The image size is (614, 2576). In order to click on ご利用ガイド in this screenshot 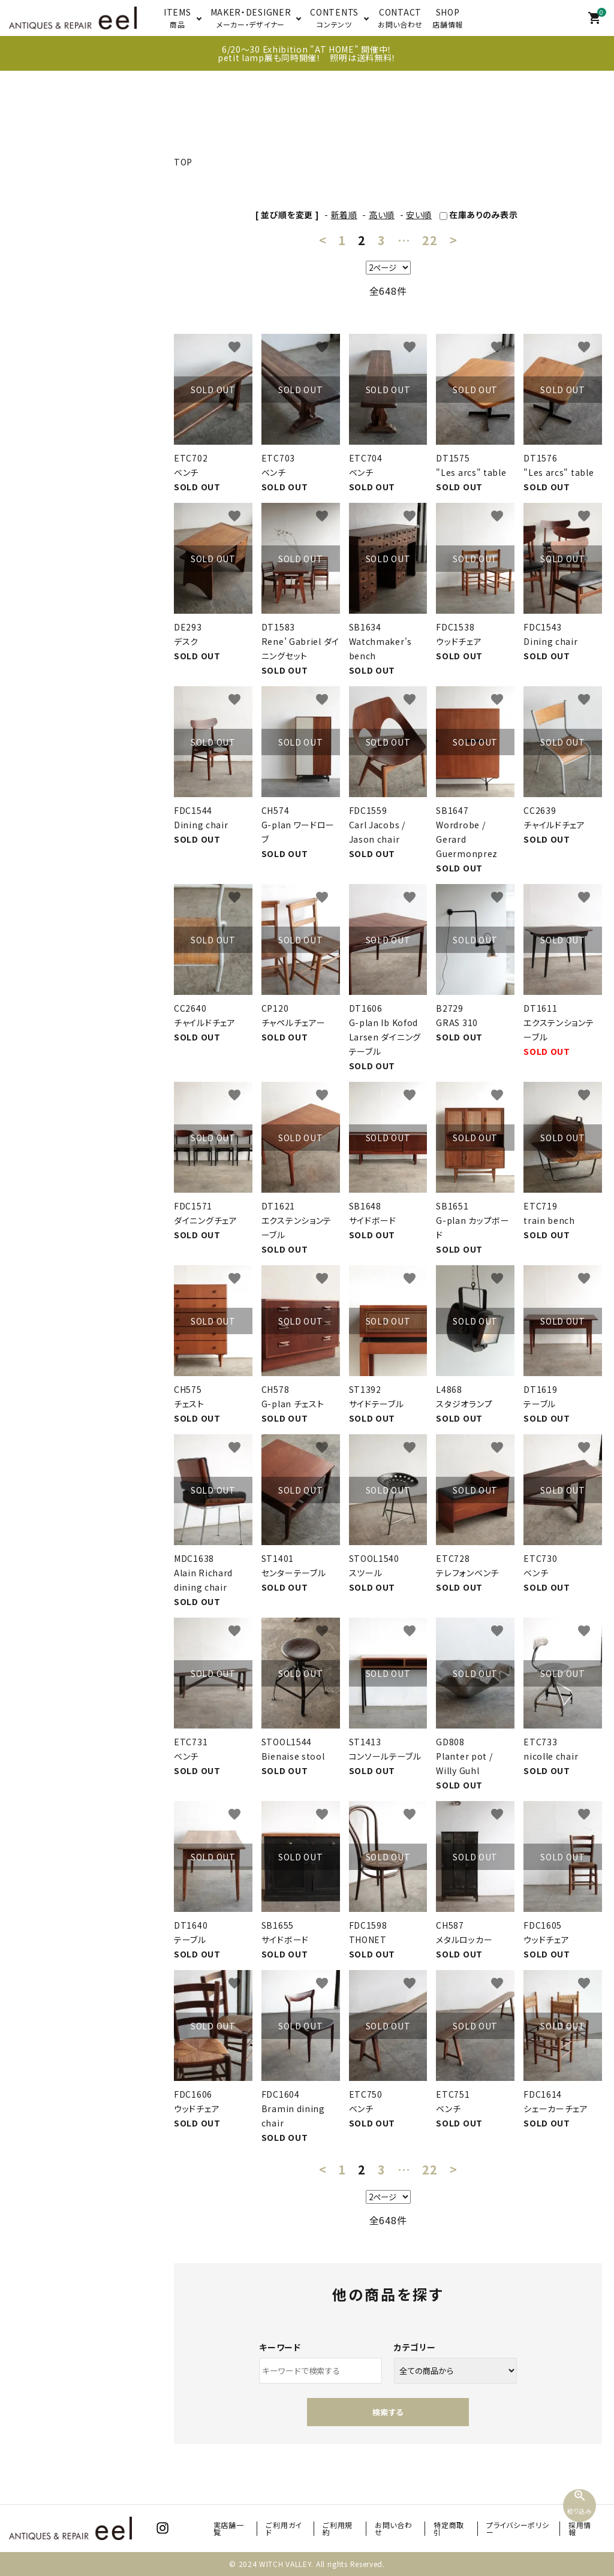, I will do `click(284, 2528)`.